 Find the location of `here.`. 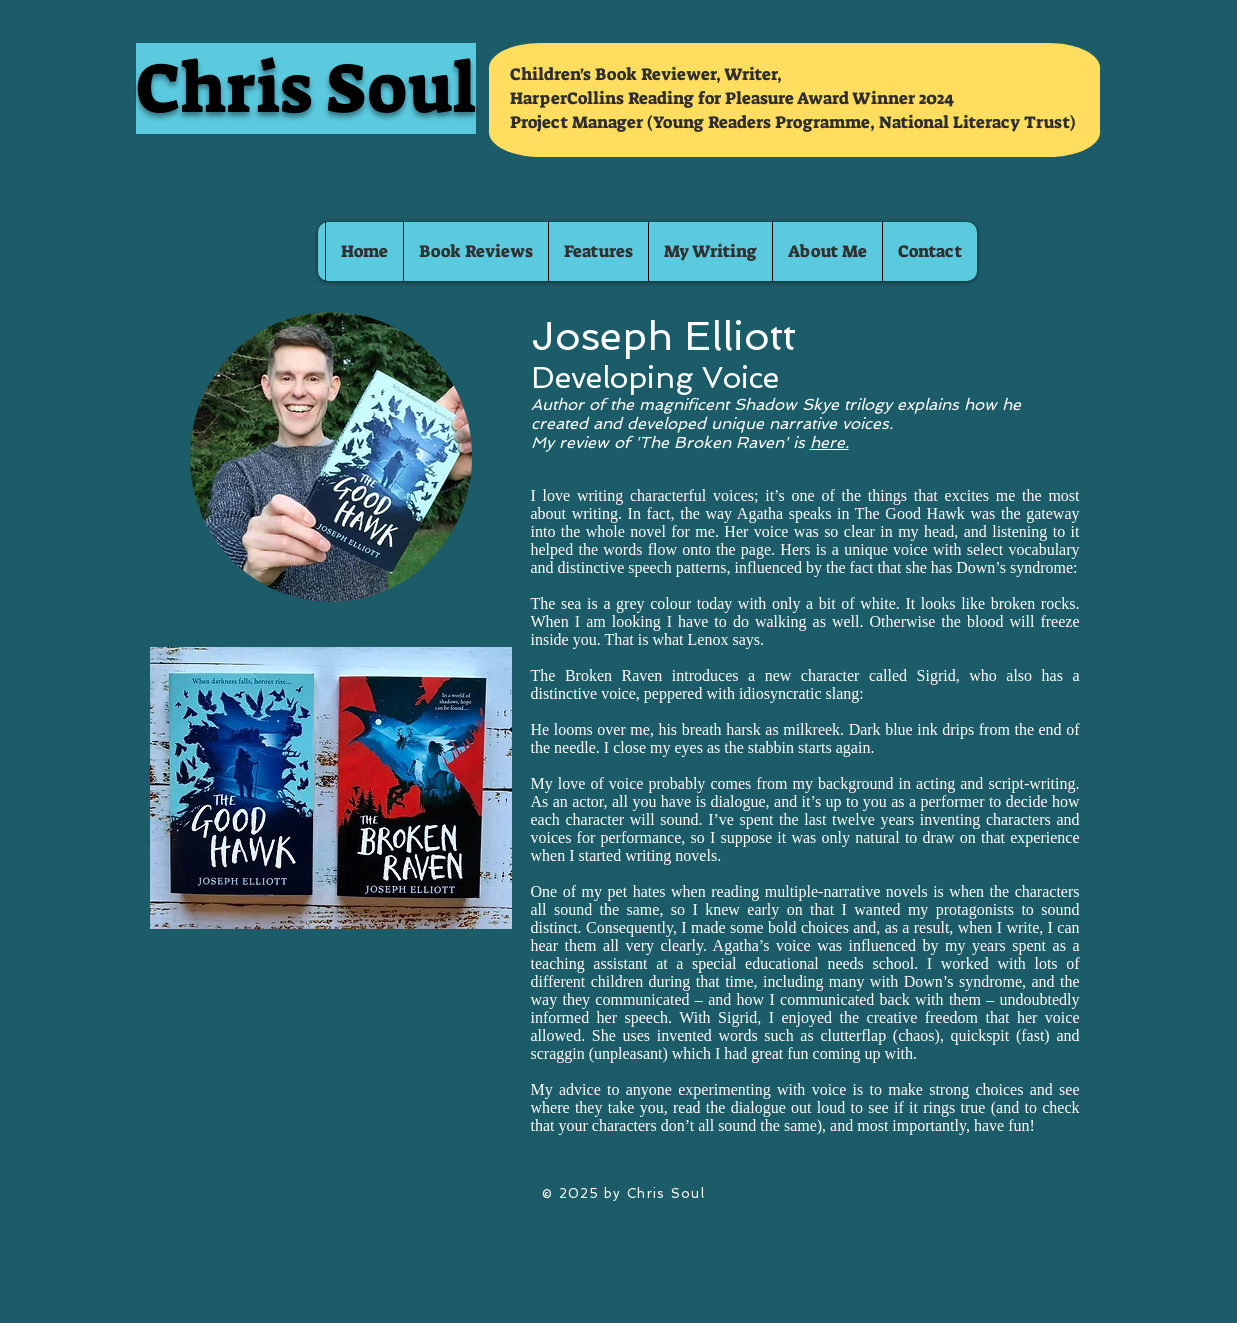

here. is located at coordinates (829, 442).